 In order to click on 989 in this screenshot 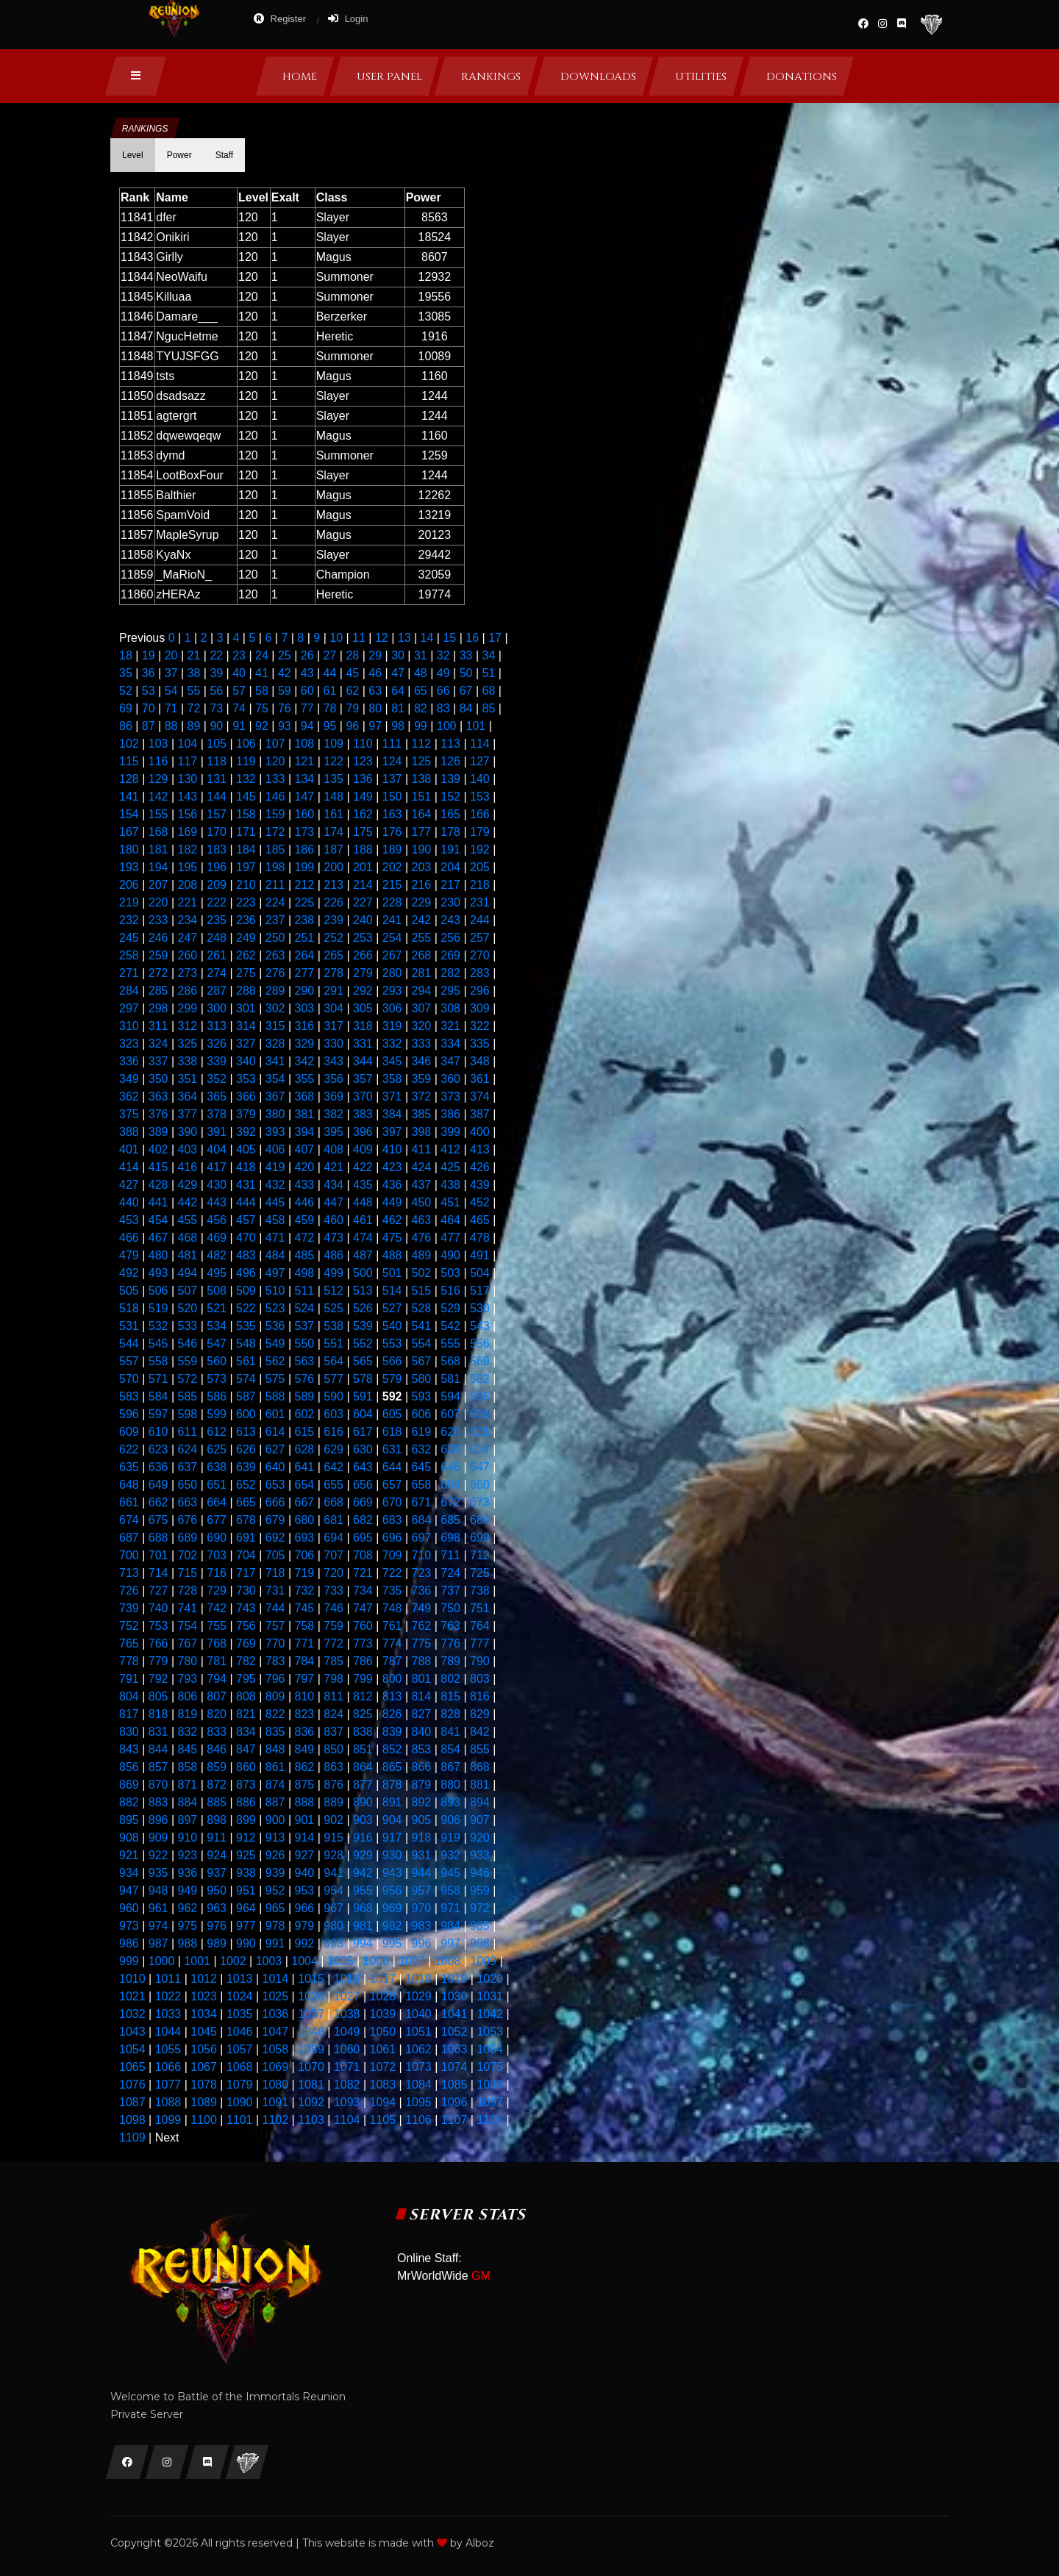, I will do `click(217, 1943)`.